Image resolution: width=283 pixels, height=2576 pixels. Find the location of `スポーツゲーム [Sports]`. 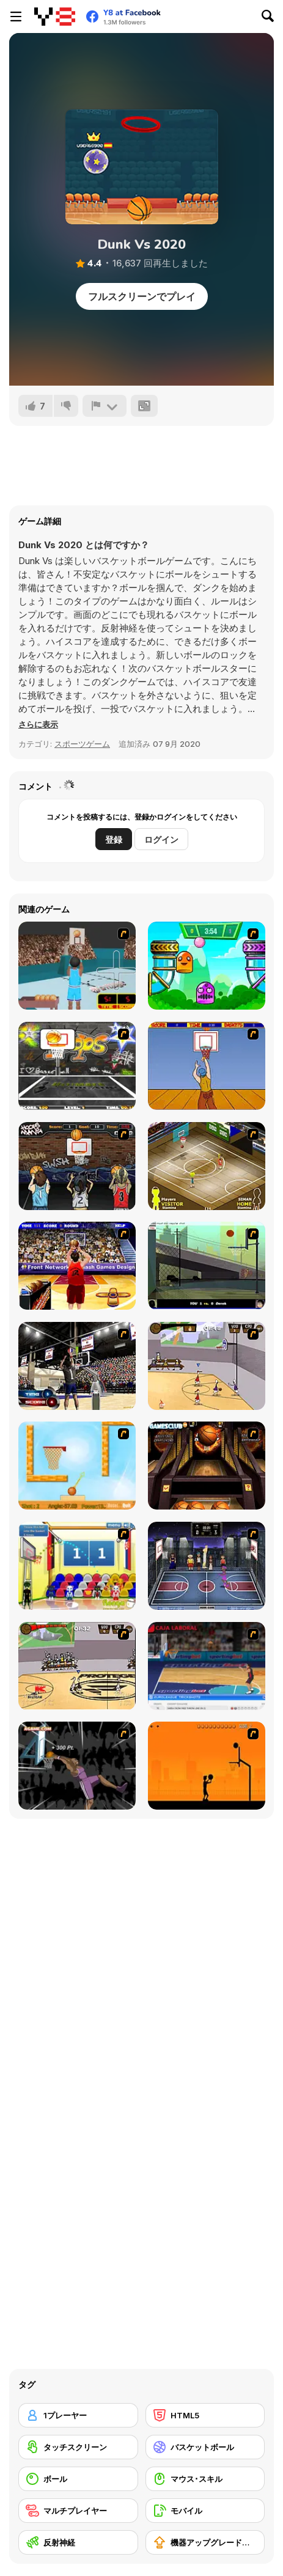

スポーツゲーム [Sports] is located at coordinates (82, 744).